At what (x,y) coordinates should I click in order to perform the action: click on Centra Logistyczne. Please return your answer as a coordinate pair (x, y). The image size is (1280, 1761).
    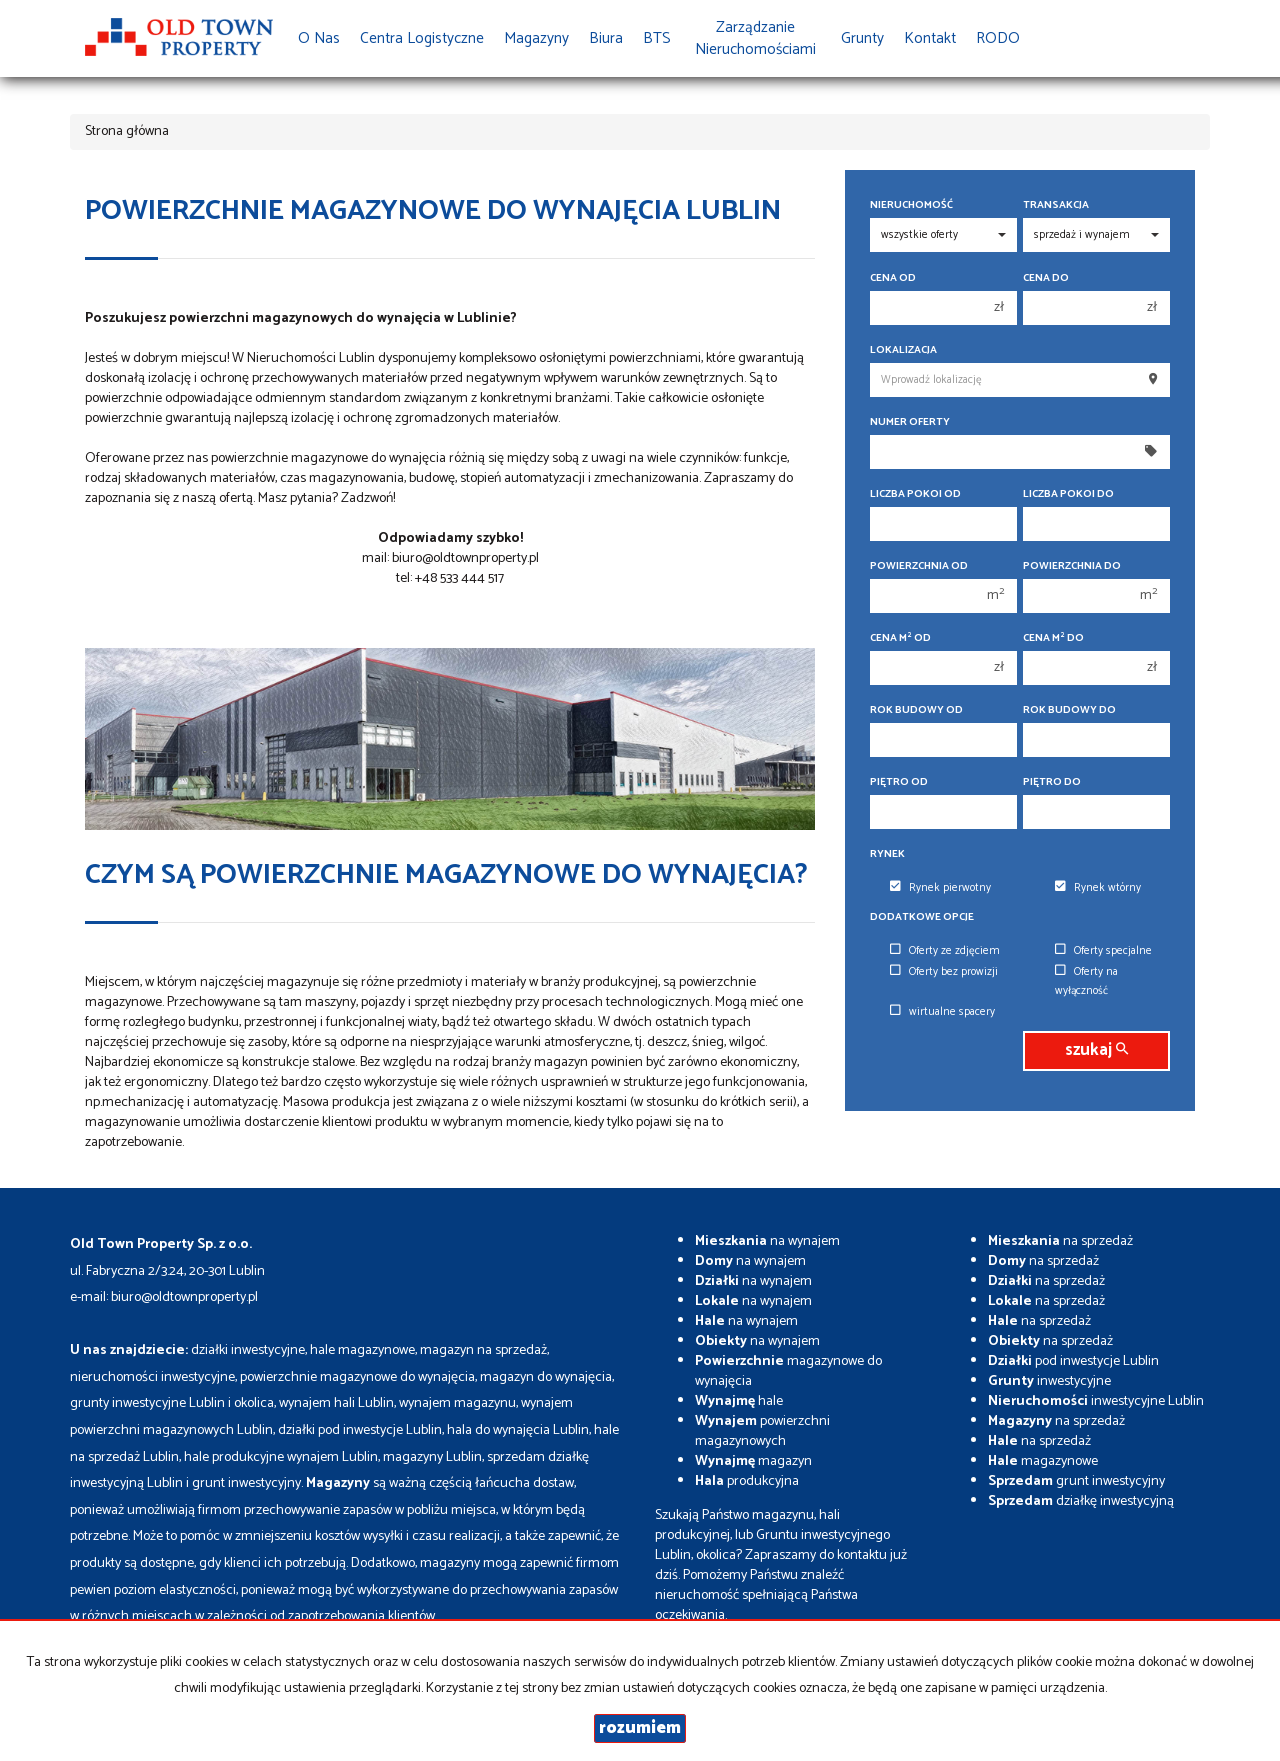
    Looking at the image, I should click on (422, 38).